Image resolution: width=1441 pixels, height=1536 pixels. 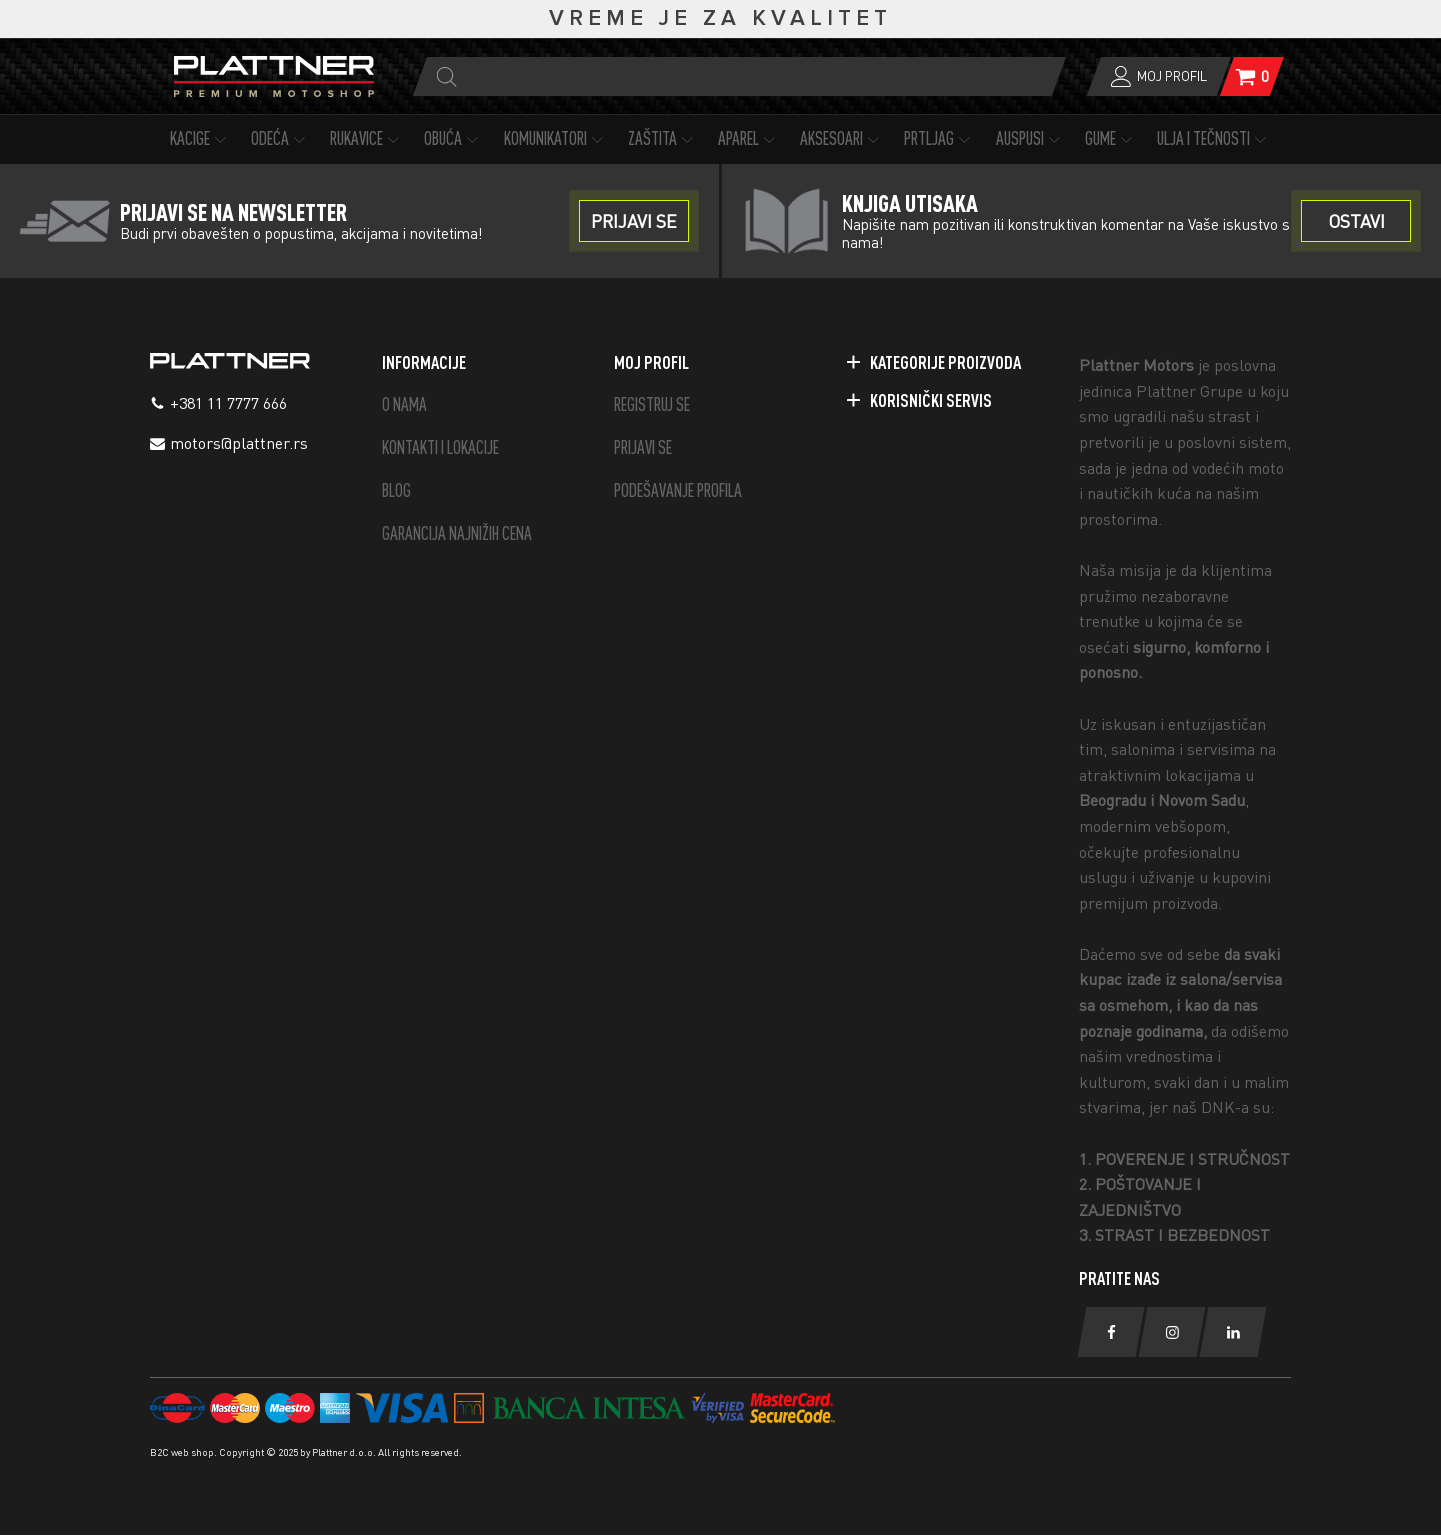 I want to click on GARANCIJA NAJNIŽIH CENA, so click(x=457, y=533).